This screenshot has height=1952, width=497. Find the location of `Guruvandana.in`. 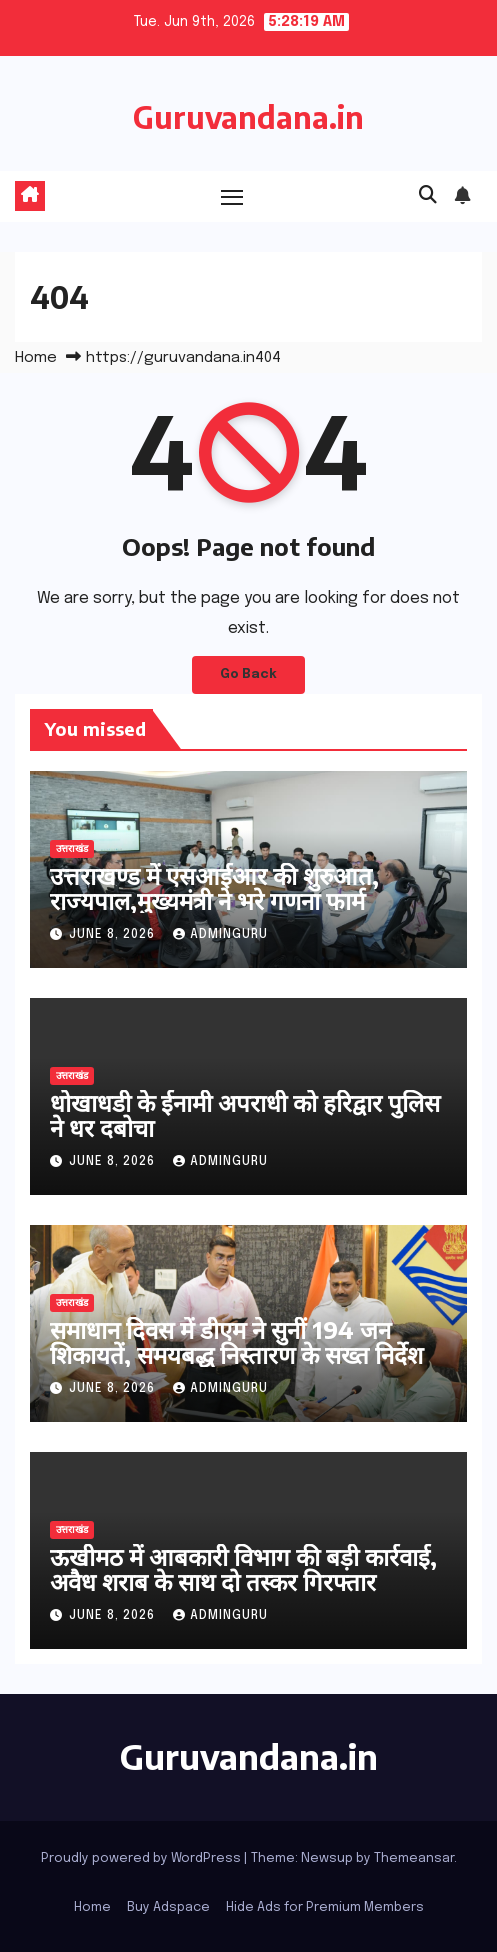

Guruvandana.in is located at coordinates (248, 117).